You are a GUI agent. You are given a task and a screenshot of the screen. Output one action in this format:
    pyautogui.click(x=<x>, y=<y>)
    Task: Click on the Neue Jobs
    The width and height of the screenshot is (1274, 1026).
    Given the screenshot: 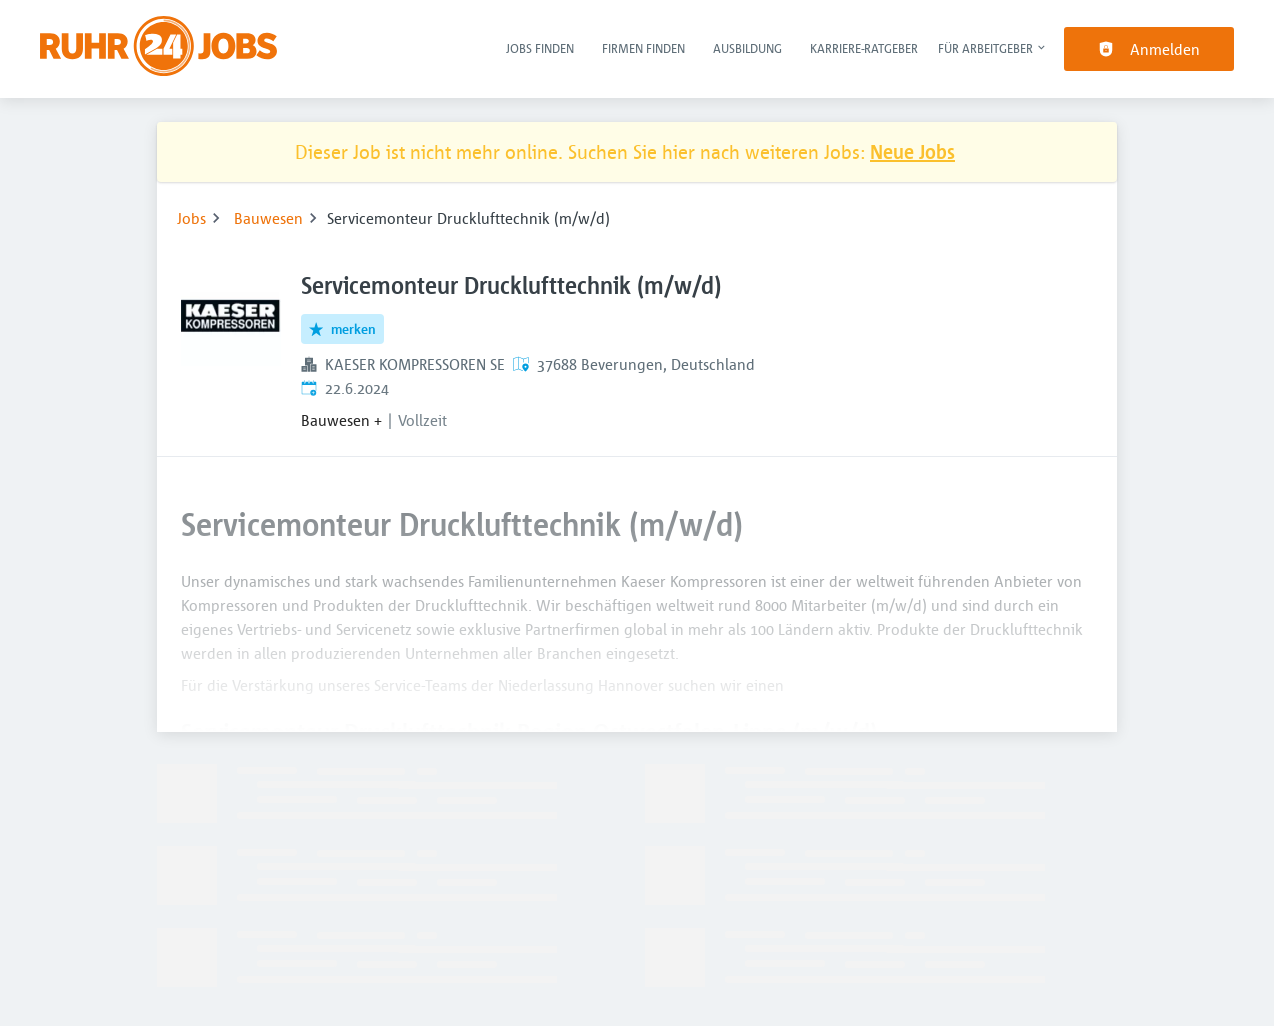 What is the action you would take?
    pyautogui.click(x=912, y=151)
    